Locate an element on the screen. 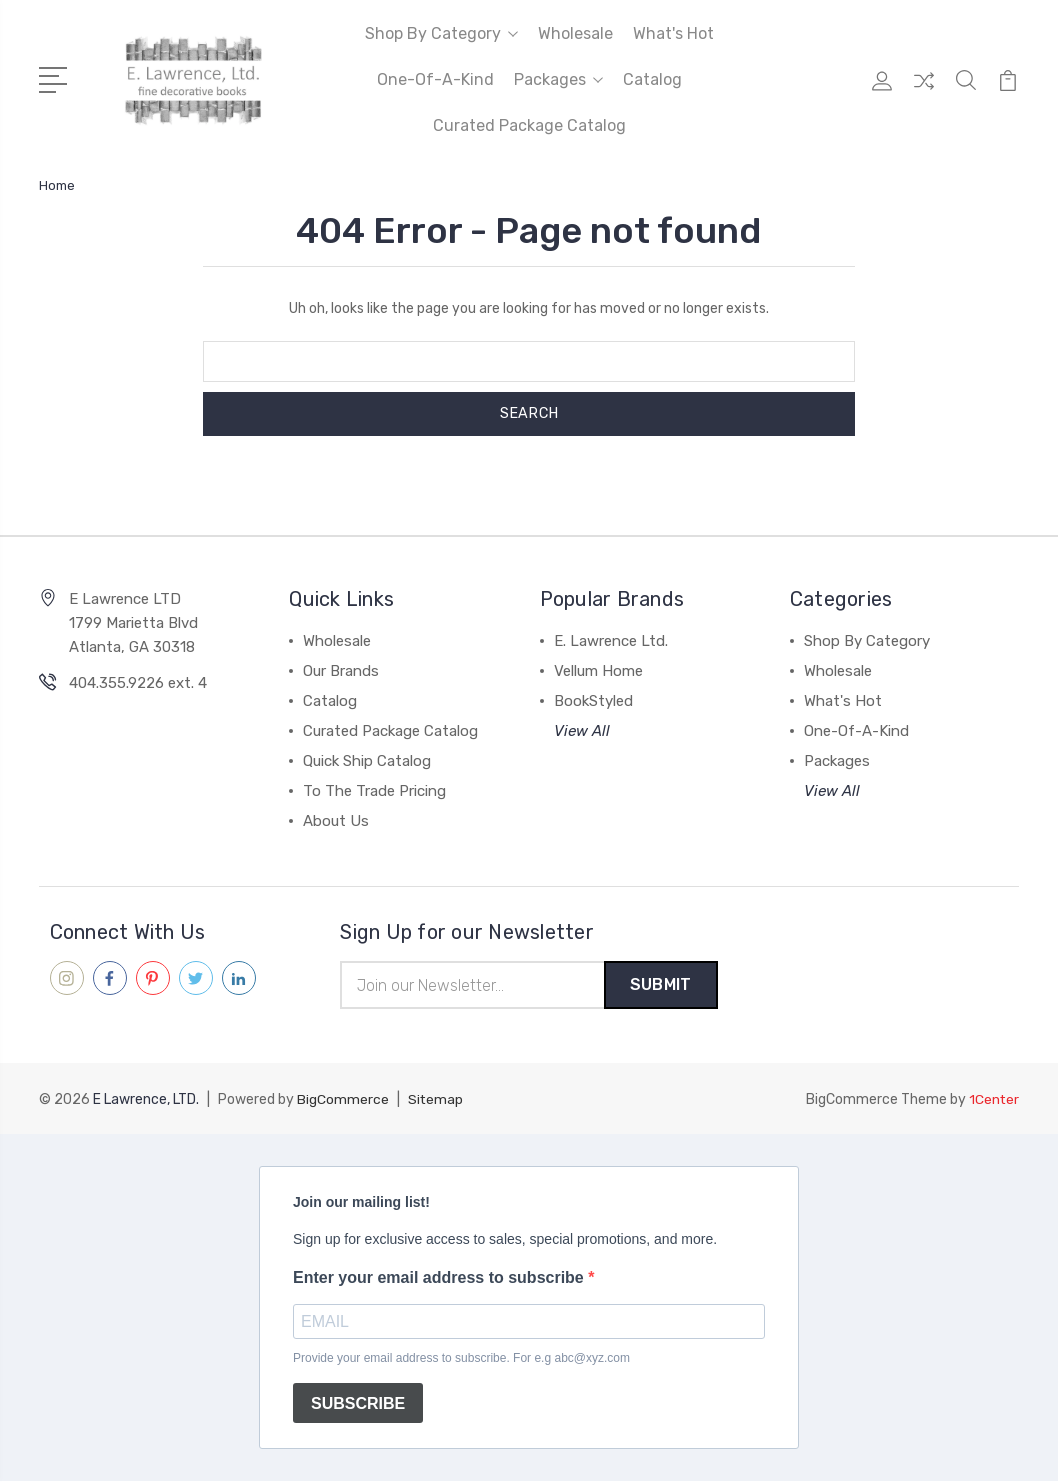 Image resolution: width=1058 pixels, height=1482 pixels. BigCommerce is located at coordinates (343, 1100).